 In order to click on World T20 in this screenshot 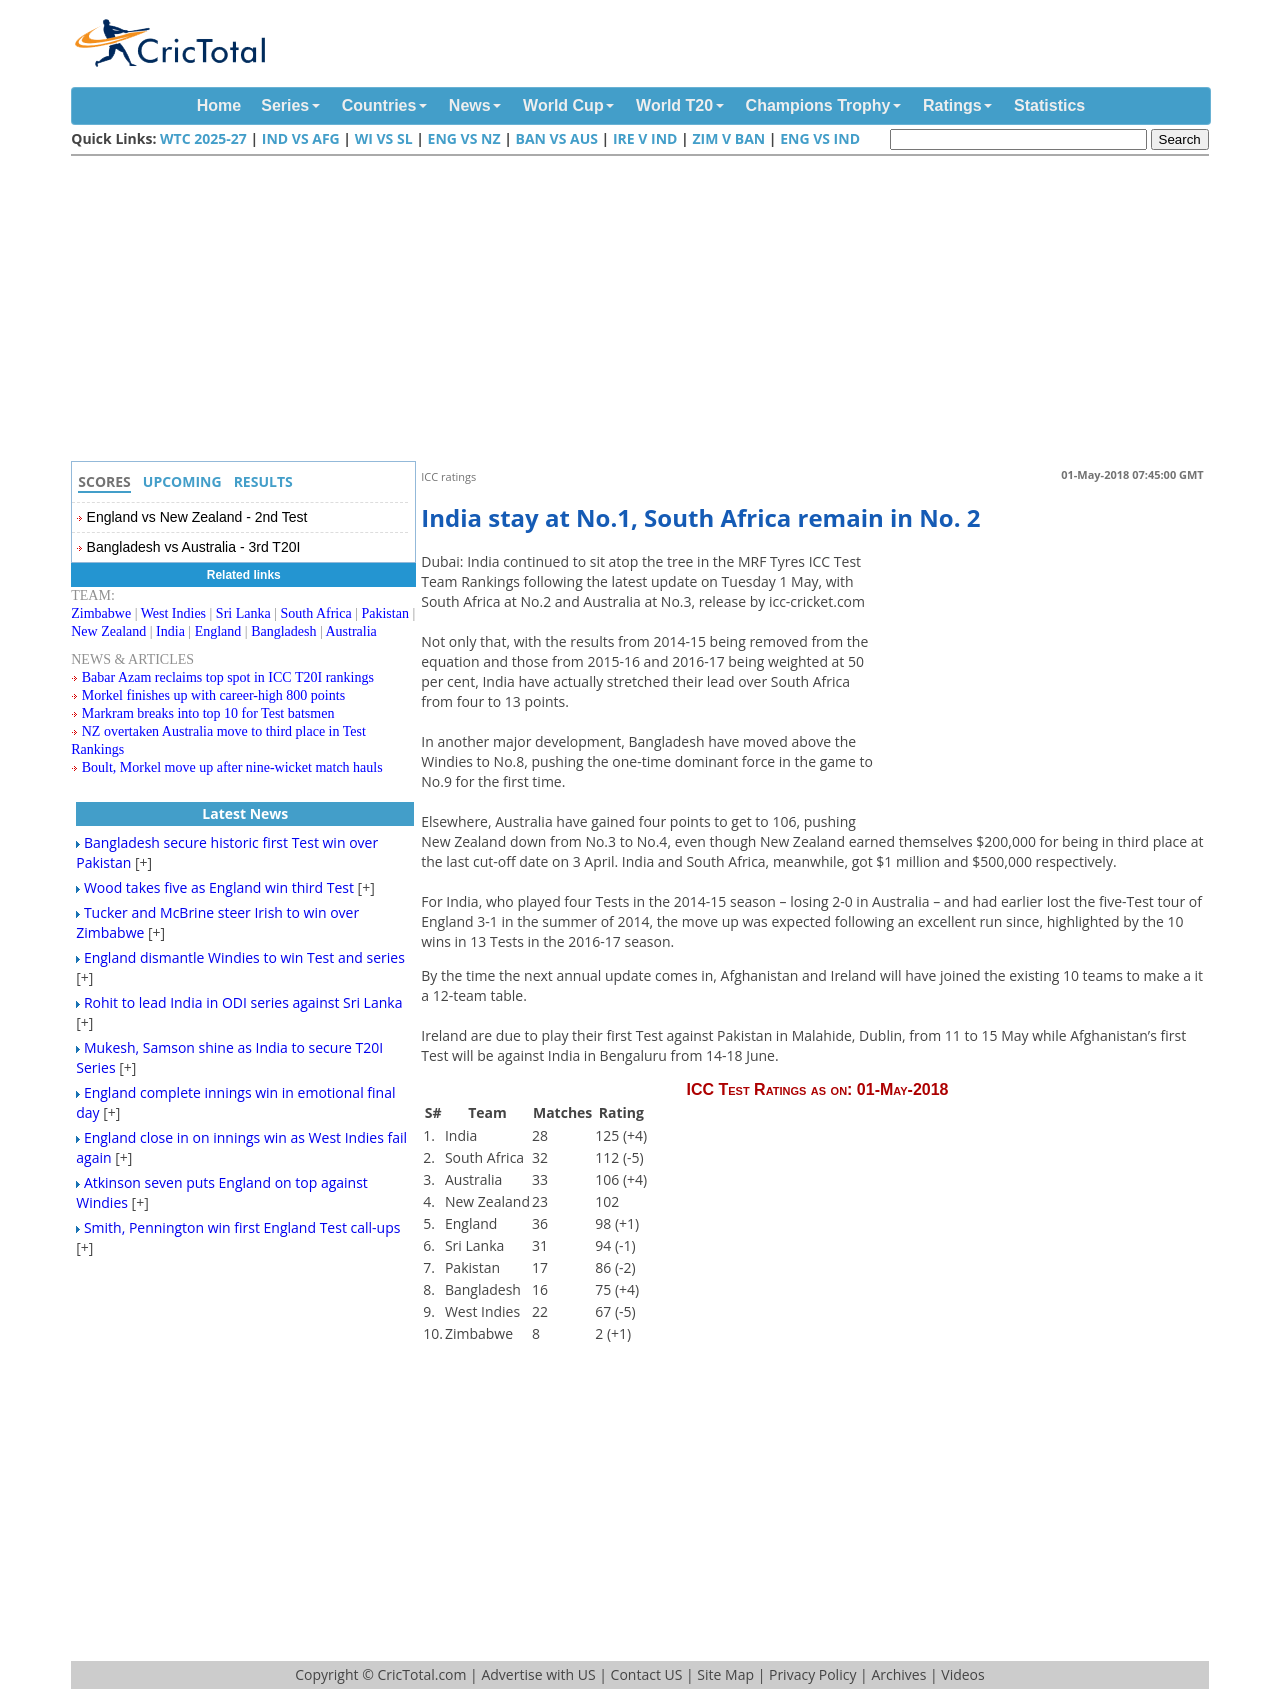, I will do `click(674, 105)`.